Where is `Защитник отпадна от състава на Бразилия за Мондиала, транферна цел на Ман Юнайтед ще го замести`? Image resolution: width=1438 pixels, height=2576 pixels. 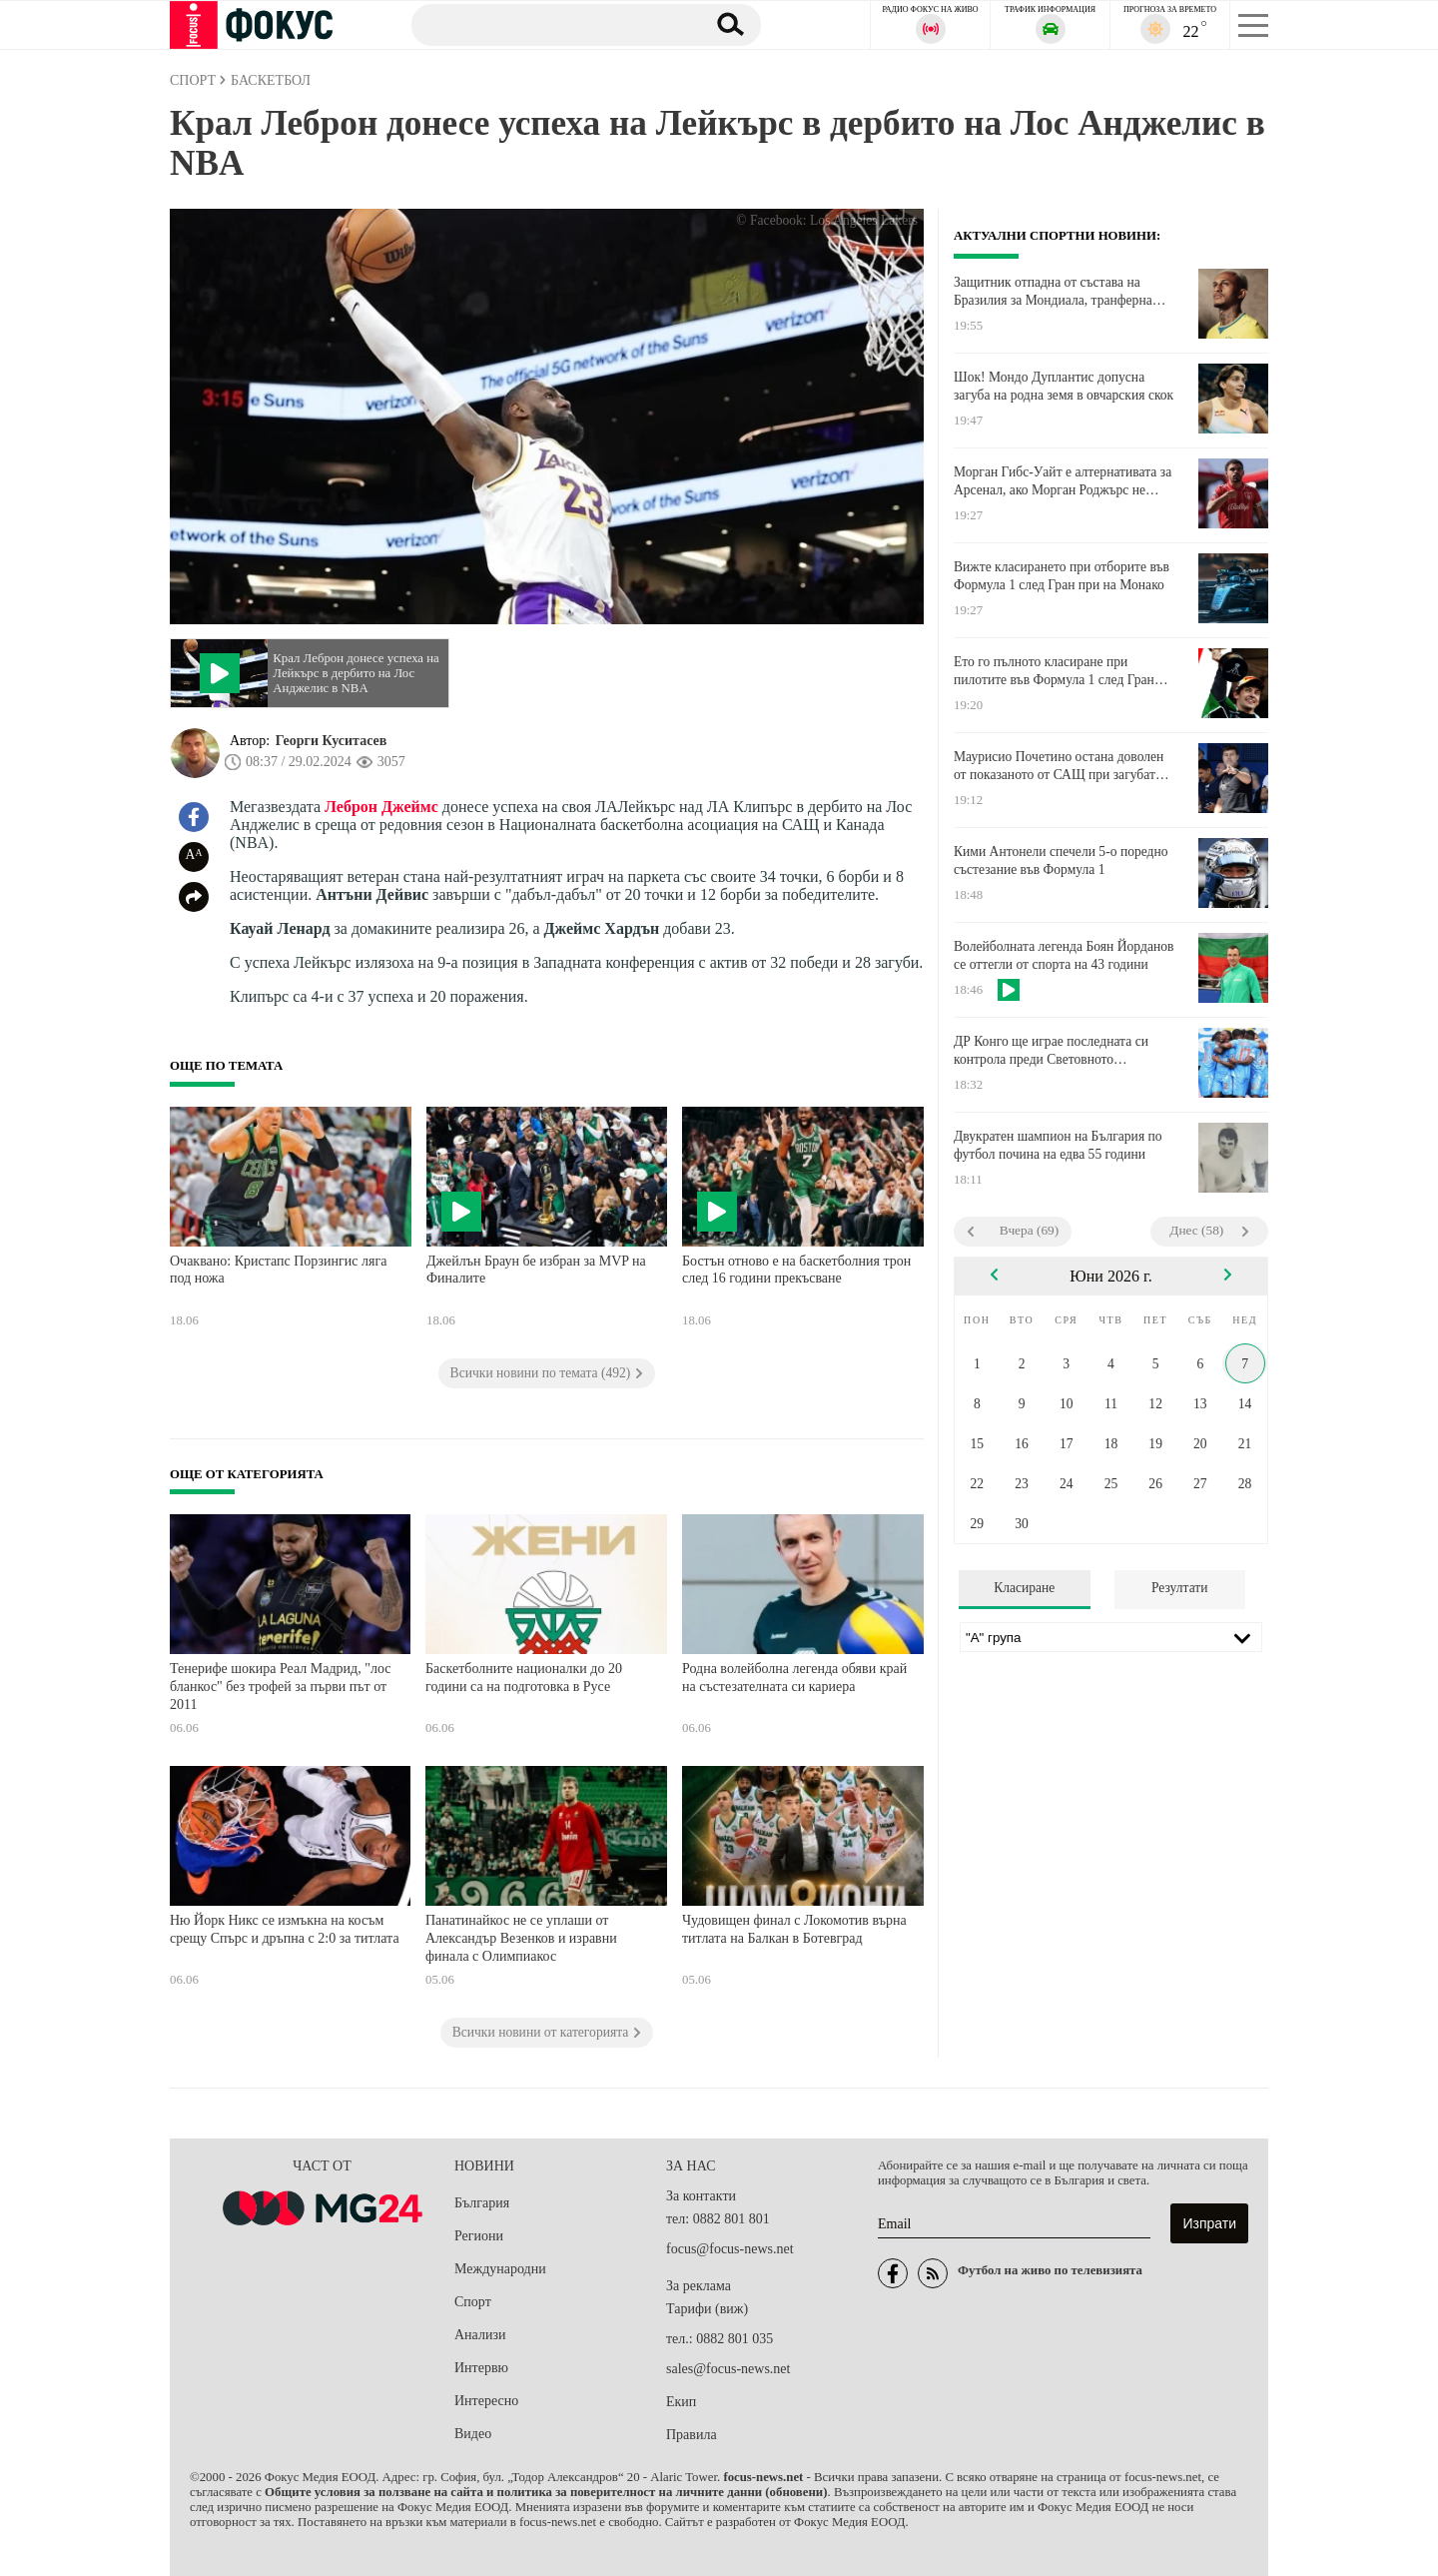 Защитник отпадна от състава на Бразилия за Мондиала, транферна цел на Ман Юнайтед ще го замести is located at coordinates (1057, 292).